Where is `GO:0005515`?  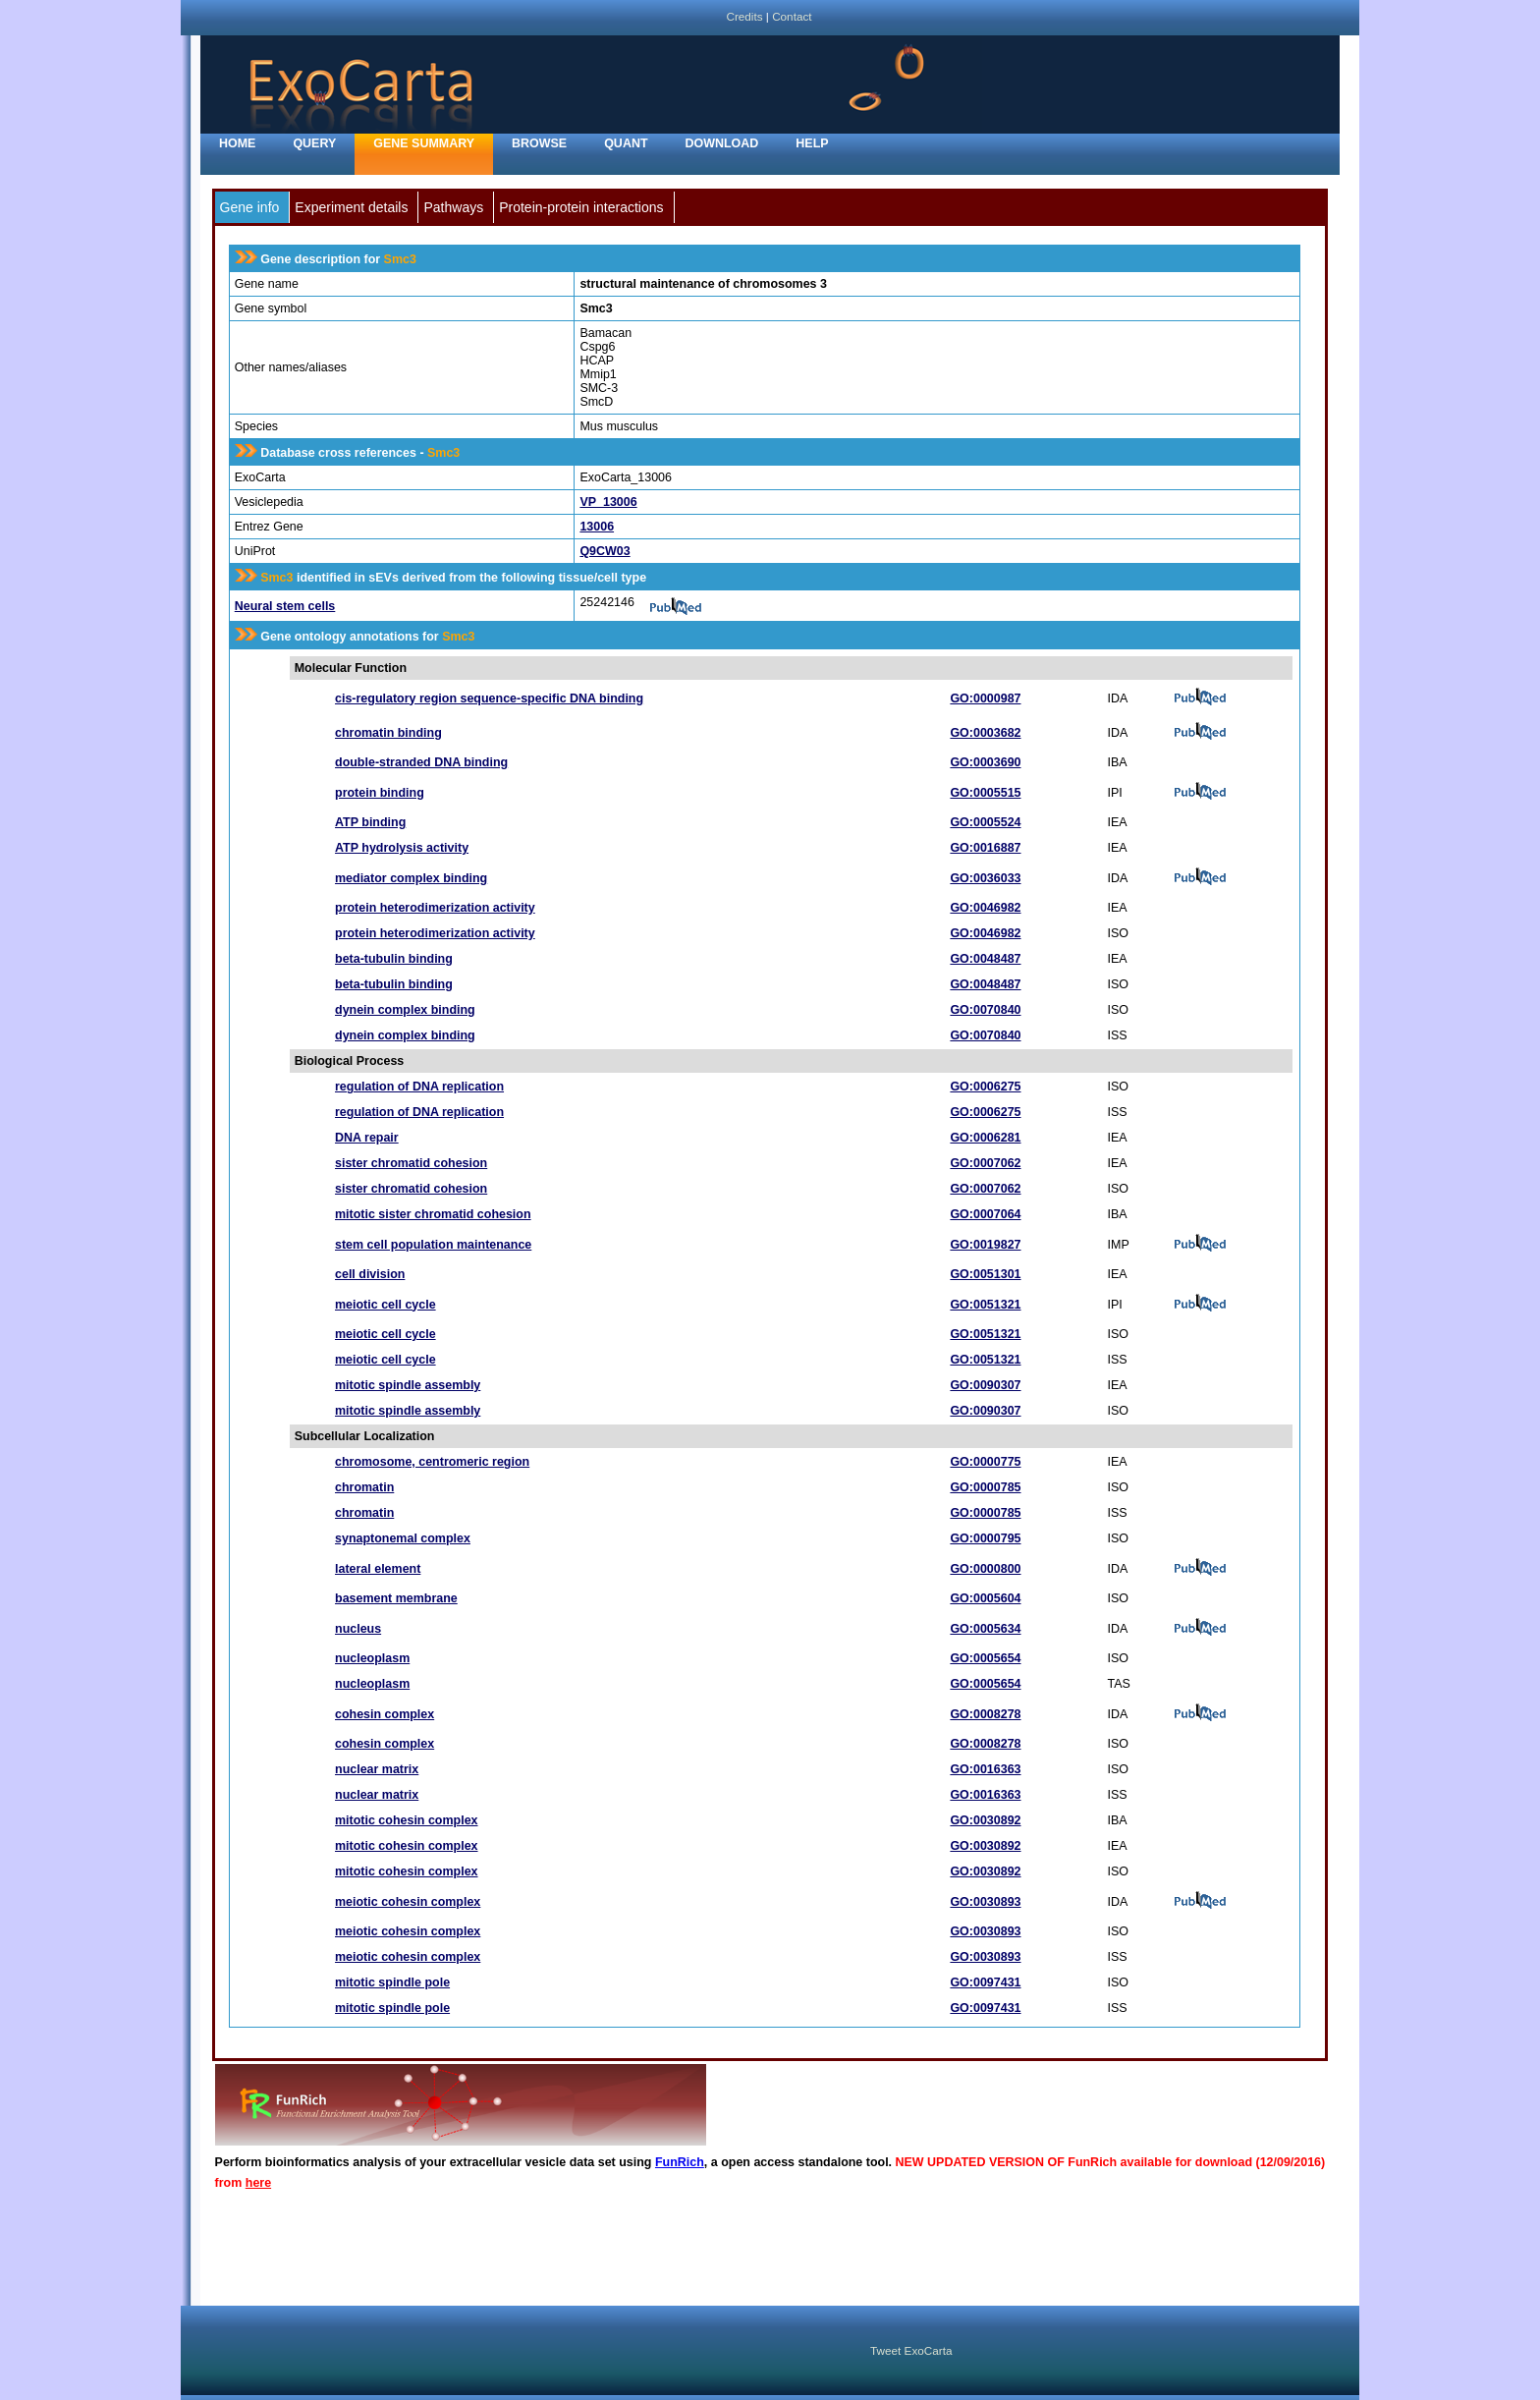
GO:0005515 is located at coordinates (985, 793).